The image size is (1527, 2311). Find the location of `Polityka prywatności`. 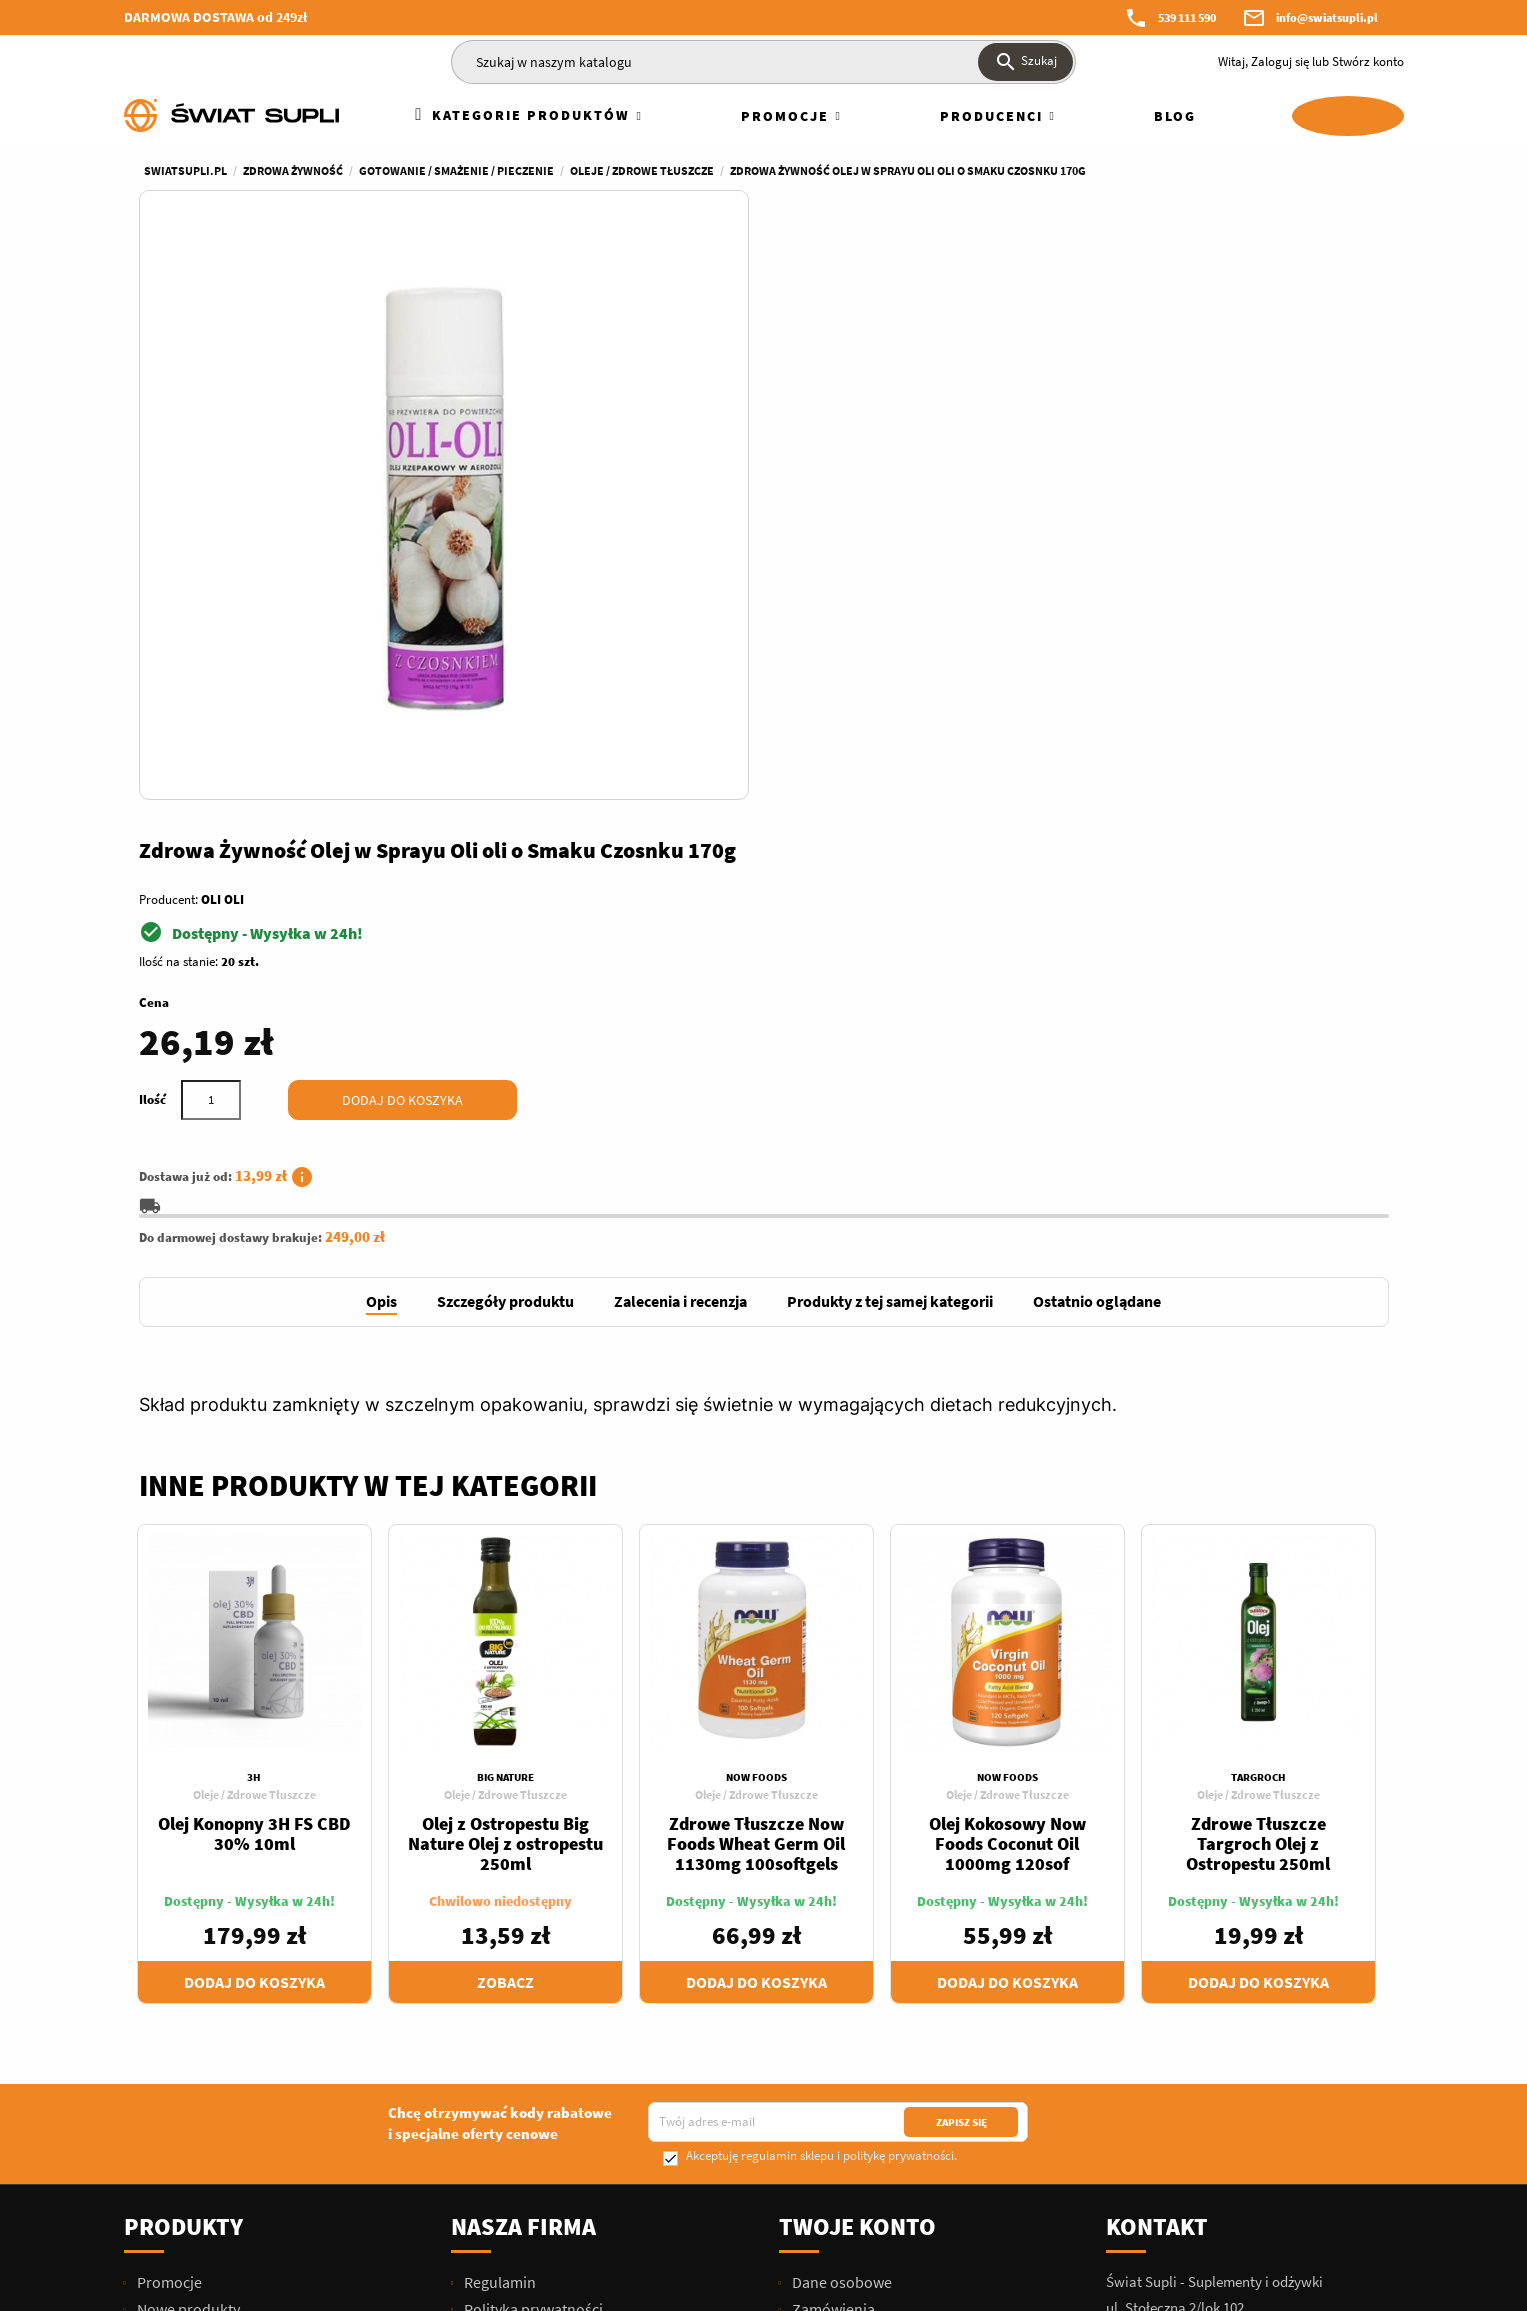

Polityka prywatności is located at coordinates (532, 1872).